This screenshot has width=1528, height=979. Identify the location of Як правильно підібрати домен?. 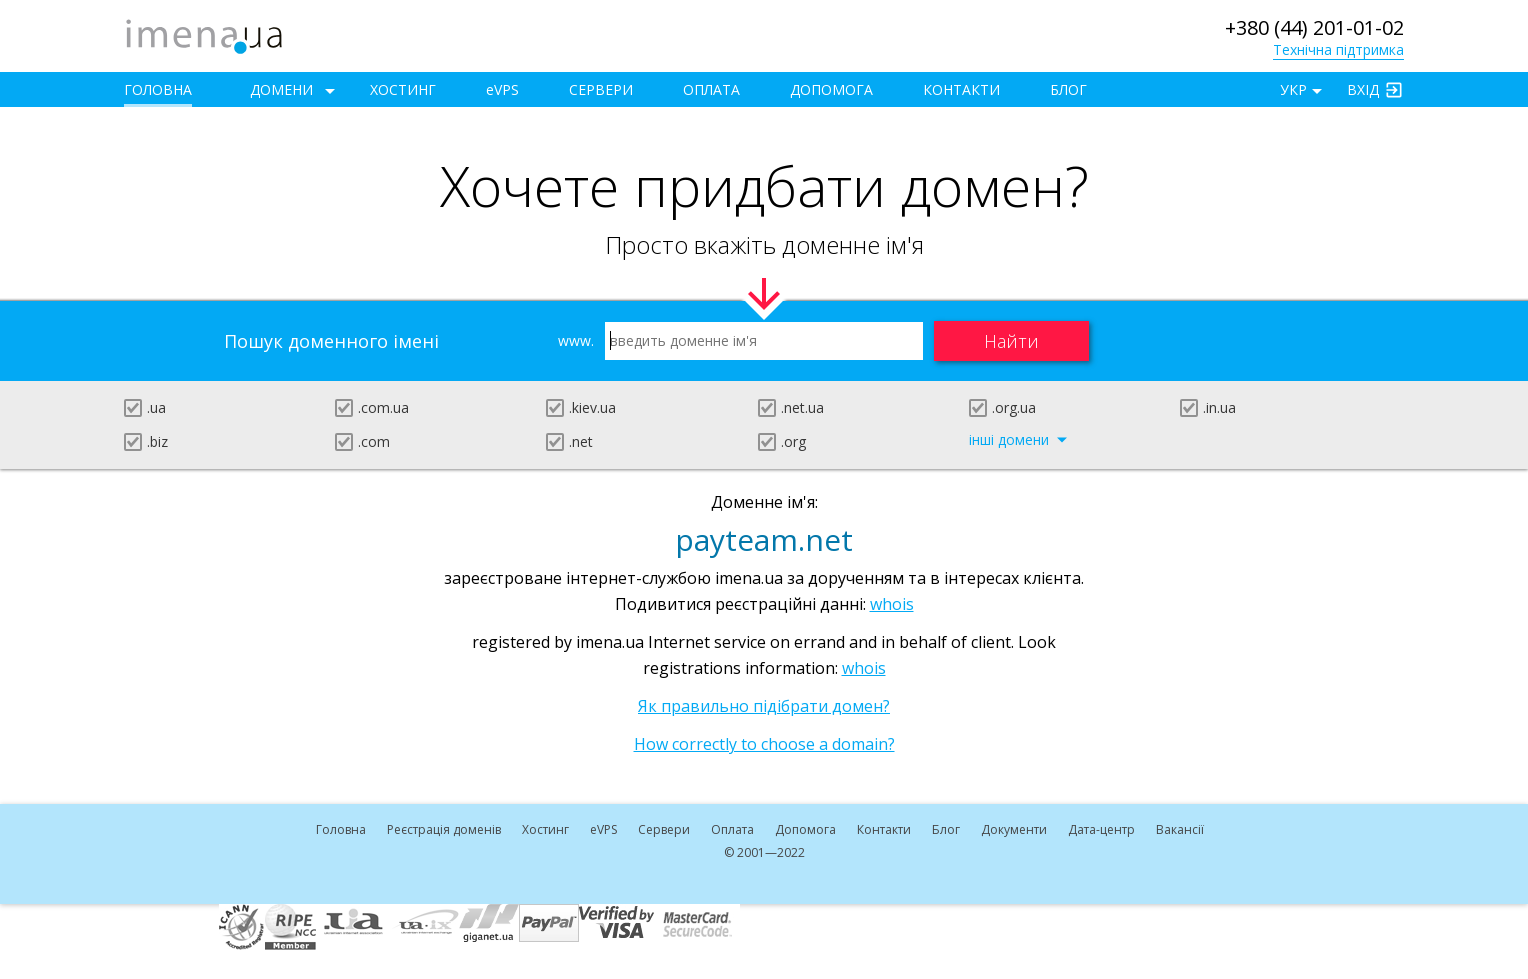
(764, 706).